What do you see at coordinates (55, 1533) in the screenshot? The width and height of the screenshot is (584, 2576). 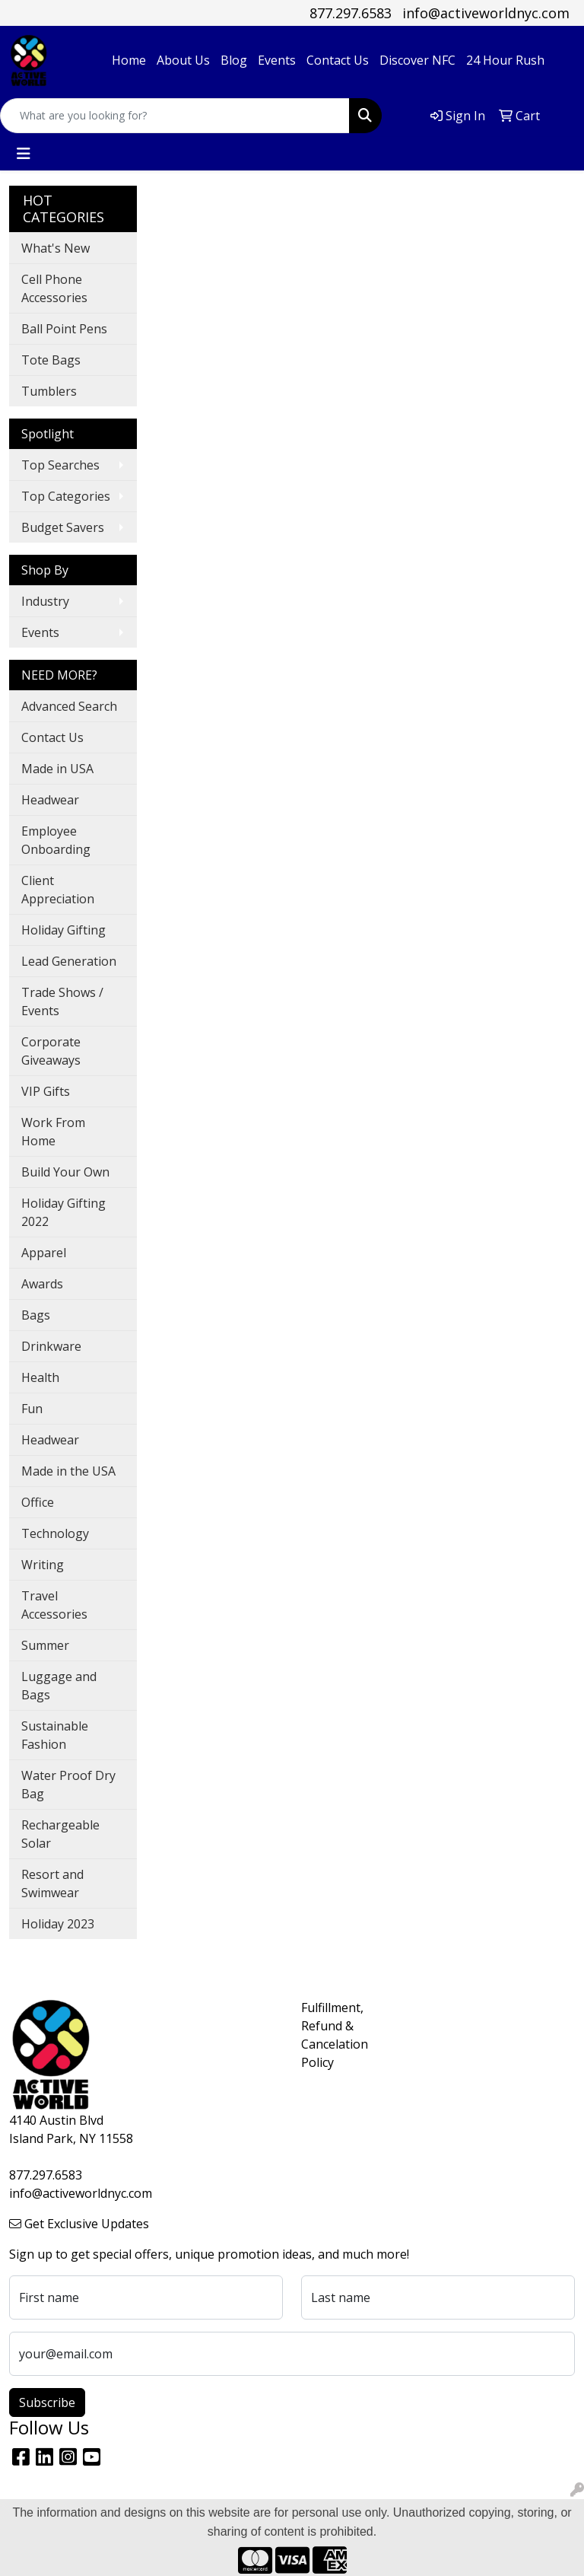 I see `Technology` at bounding box center [55, 1533].